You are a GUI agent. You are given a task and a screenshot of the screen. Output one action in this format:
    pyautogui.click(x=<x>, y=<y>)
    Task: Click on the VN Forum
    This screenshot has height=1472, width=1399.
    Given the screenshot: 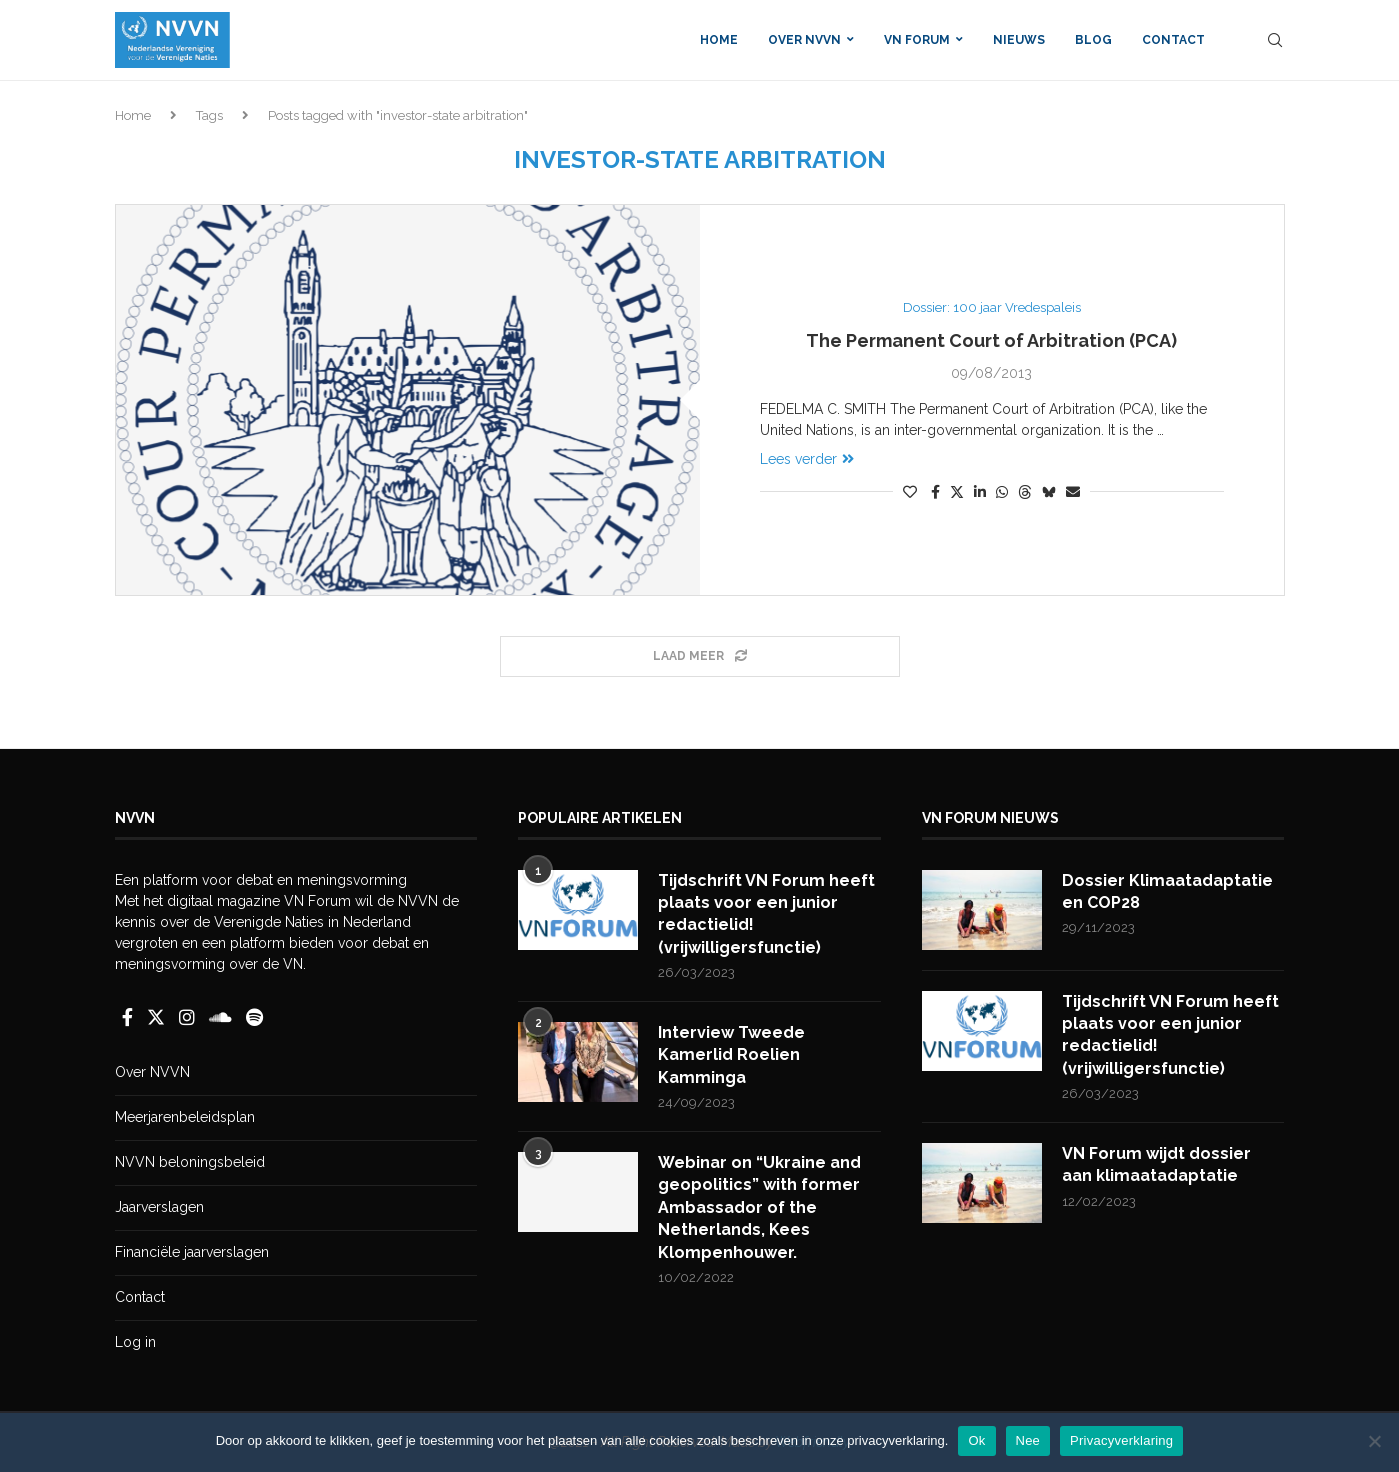 What is the action you would take?
    pyautogui.click(x=917, y=40)
    